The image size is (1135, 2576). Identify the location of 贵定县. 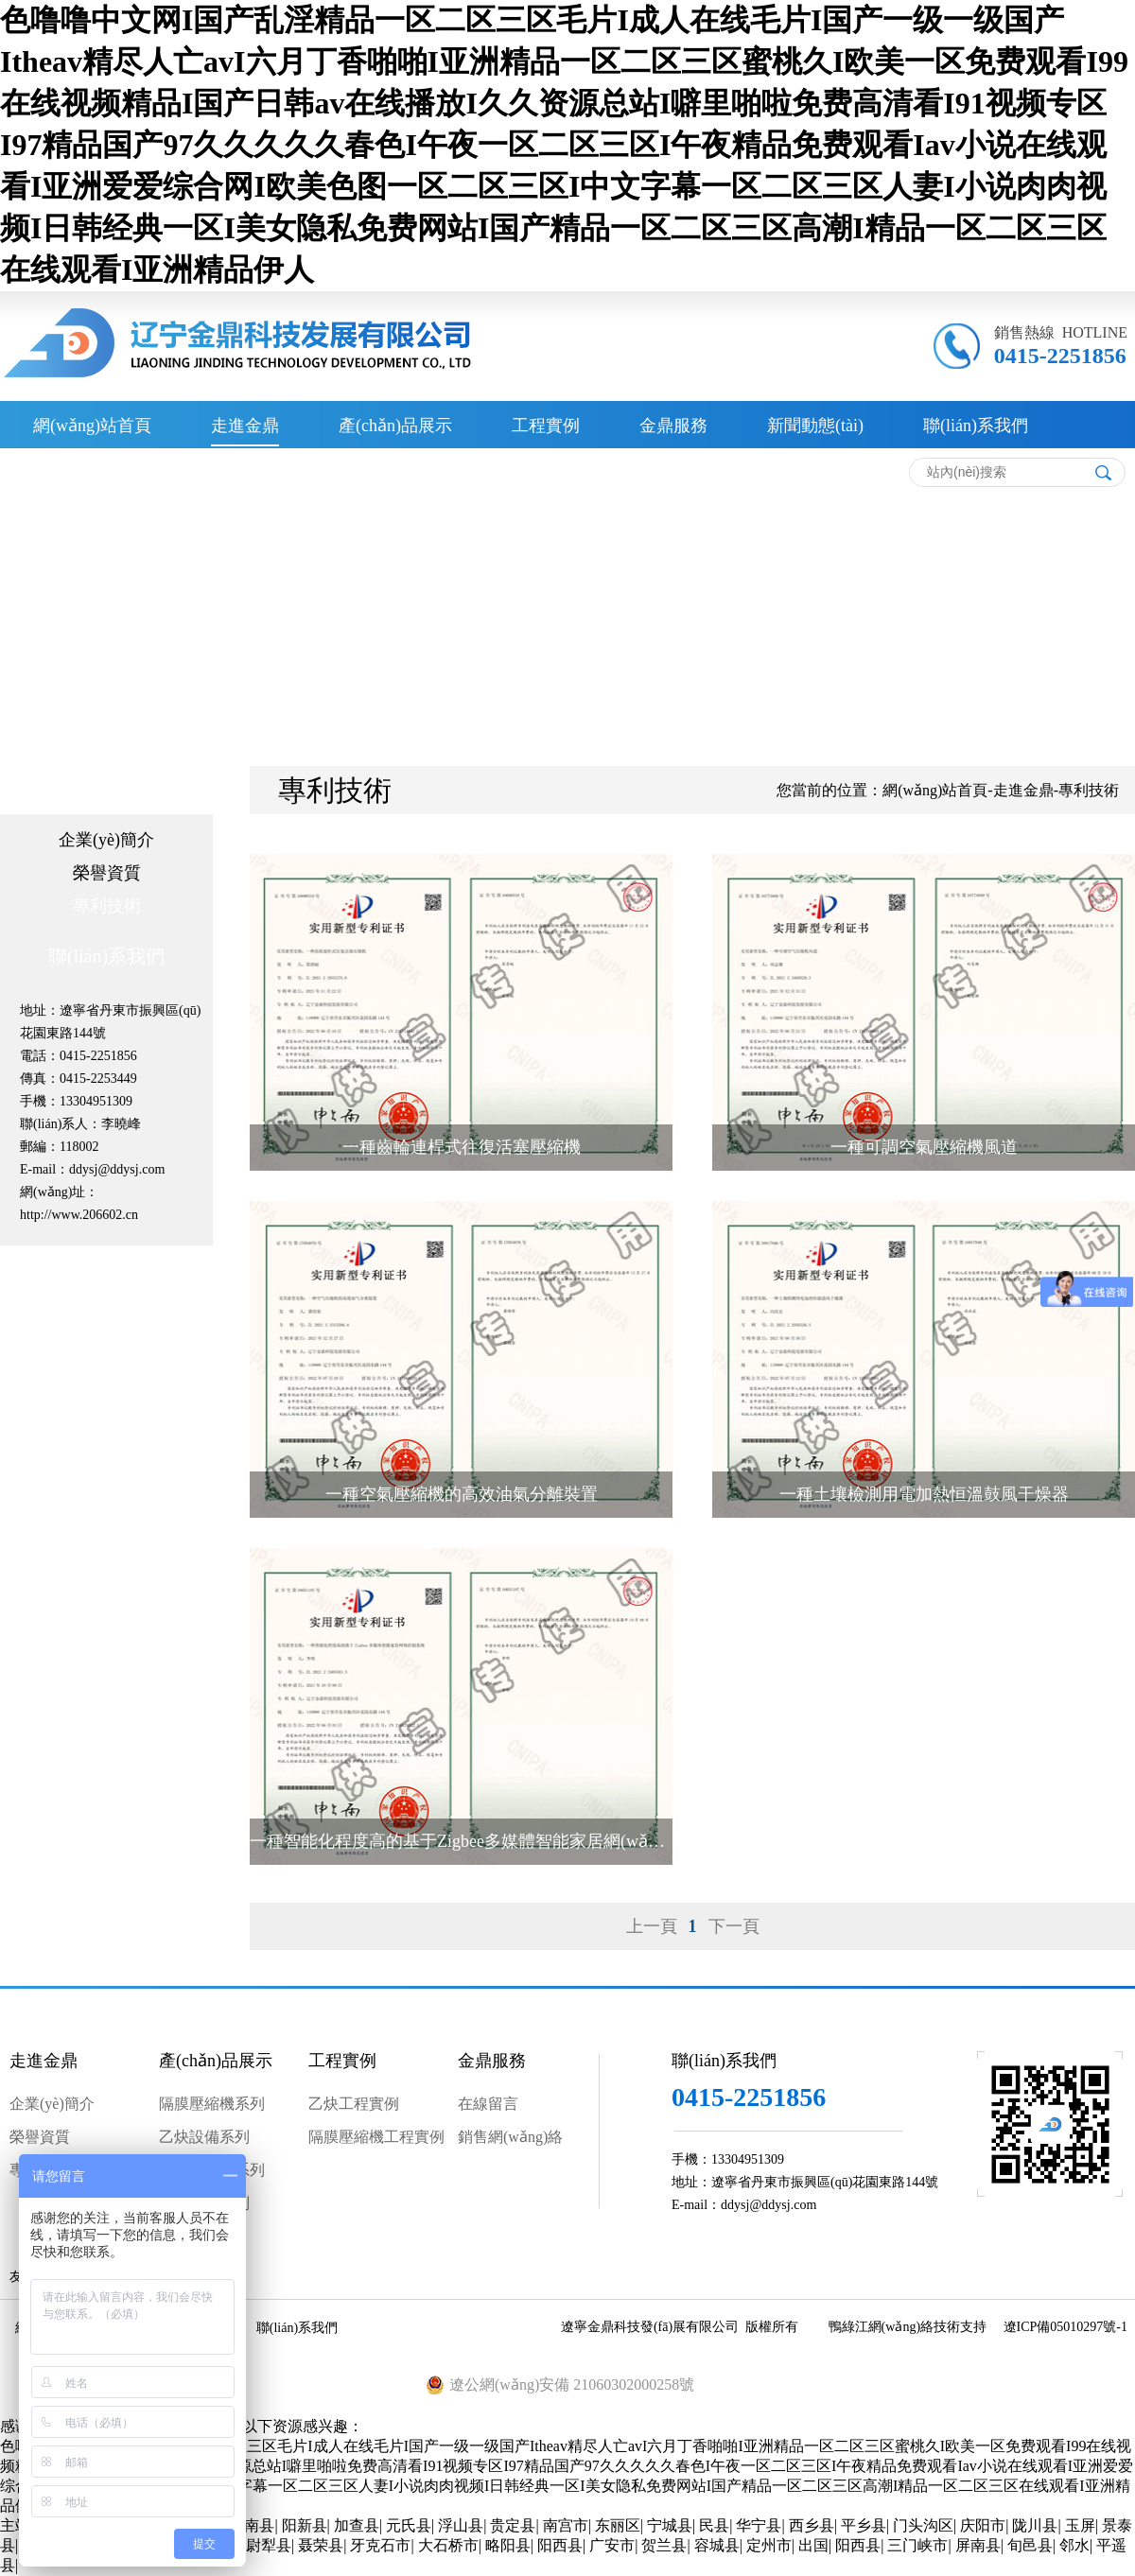
(512, 2525).